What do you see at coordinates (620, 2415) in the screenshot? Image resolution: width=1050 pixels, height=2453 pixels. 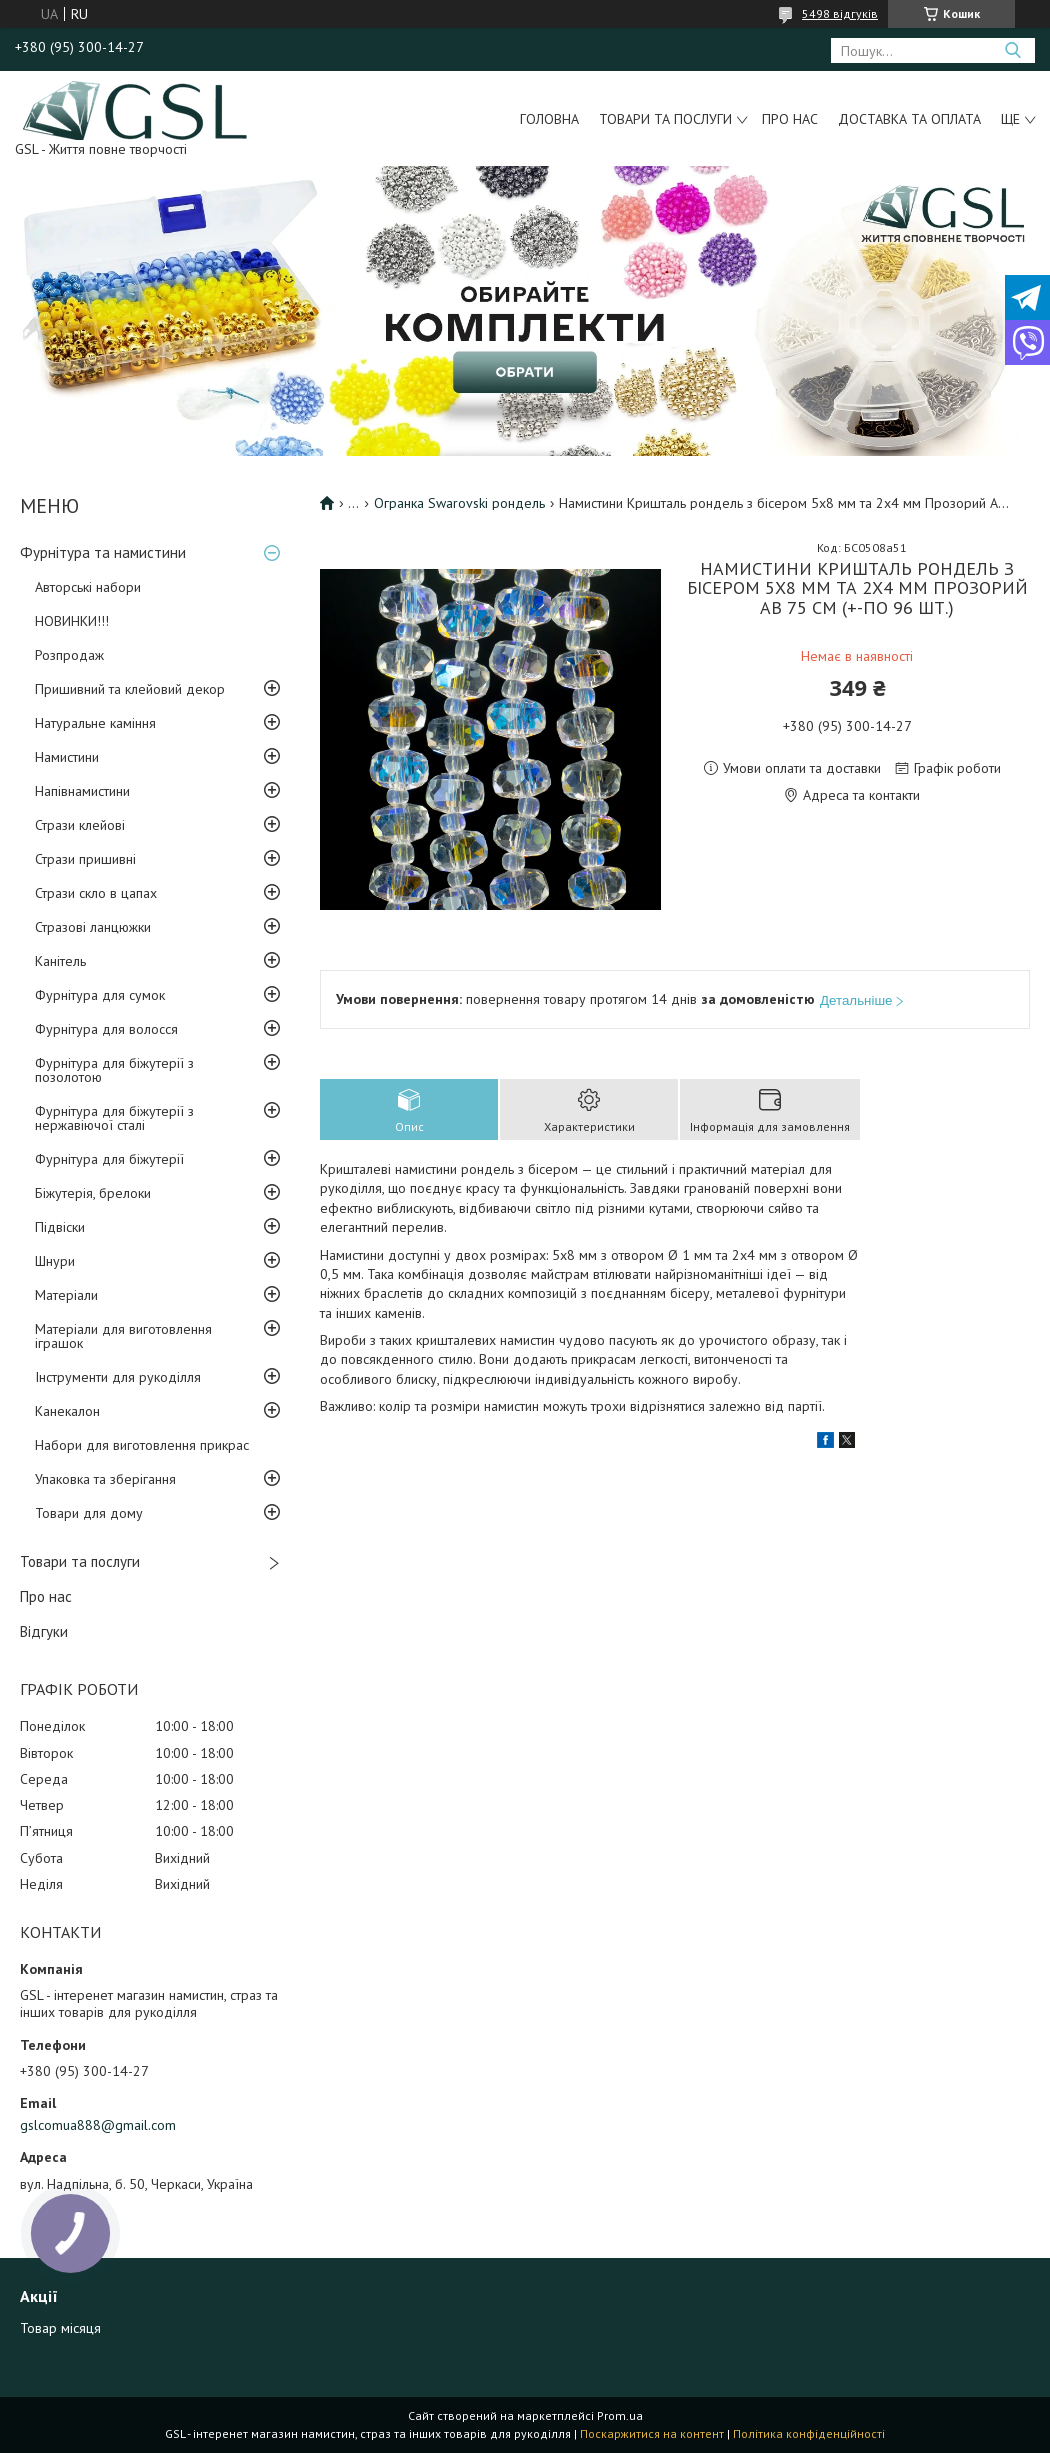 I see `Prom.ua` at bounding box center [620, 2415].